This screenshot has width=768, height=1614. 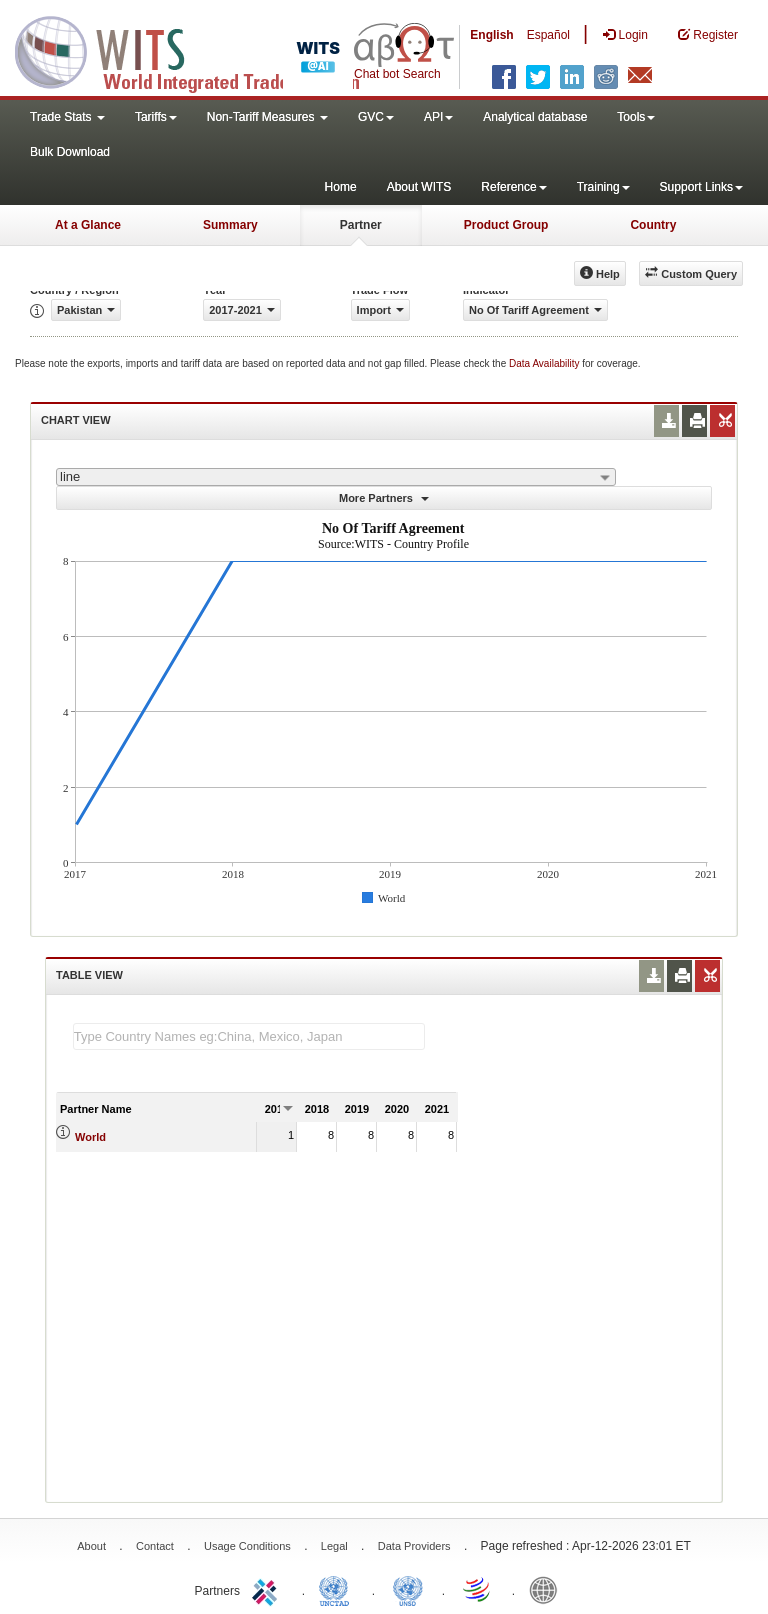 I want to click on English, so click(x=491, y=35).